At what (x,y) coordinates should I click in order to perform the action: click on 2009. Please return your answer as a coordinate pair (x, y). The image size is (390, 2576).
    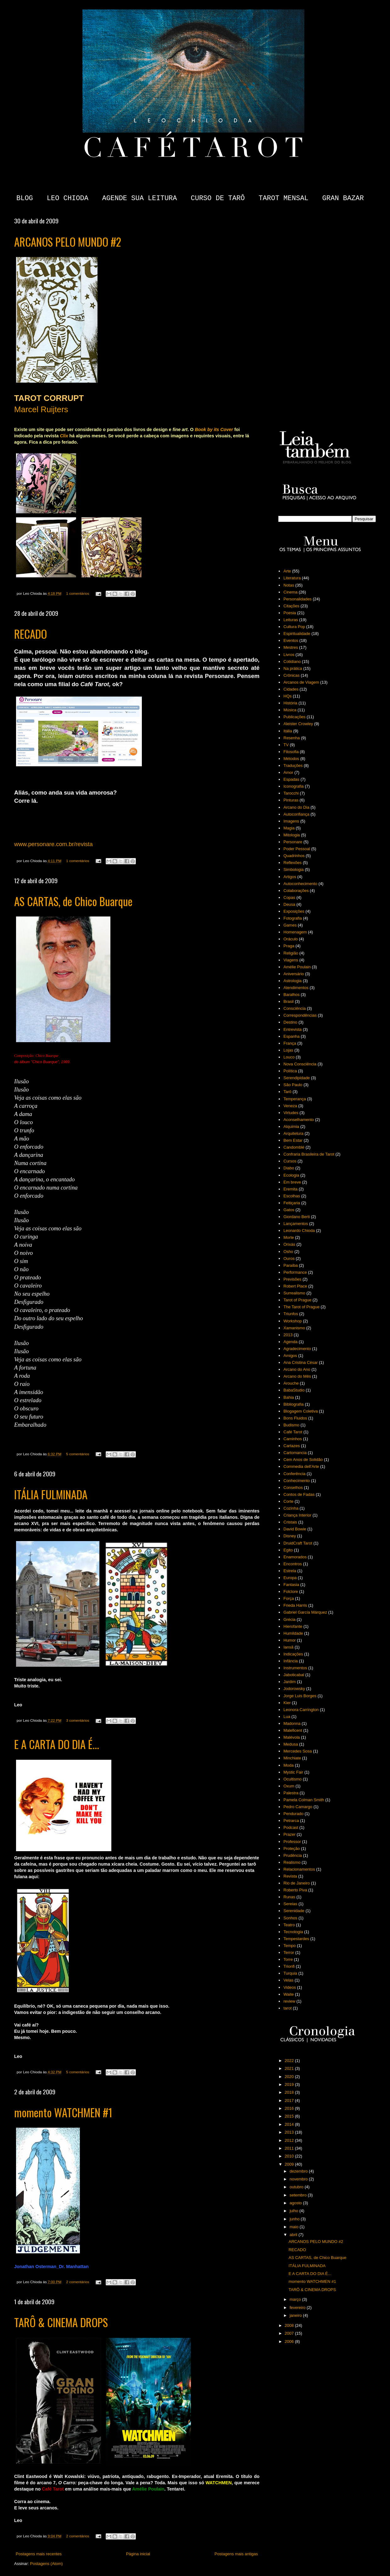
    Looking at the image, I should click on (290, 2164).